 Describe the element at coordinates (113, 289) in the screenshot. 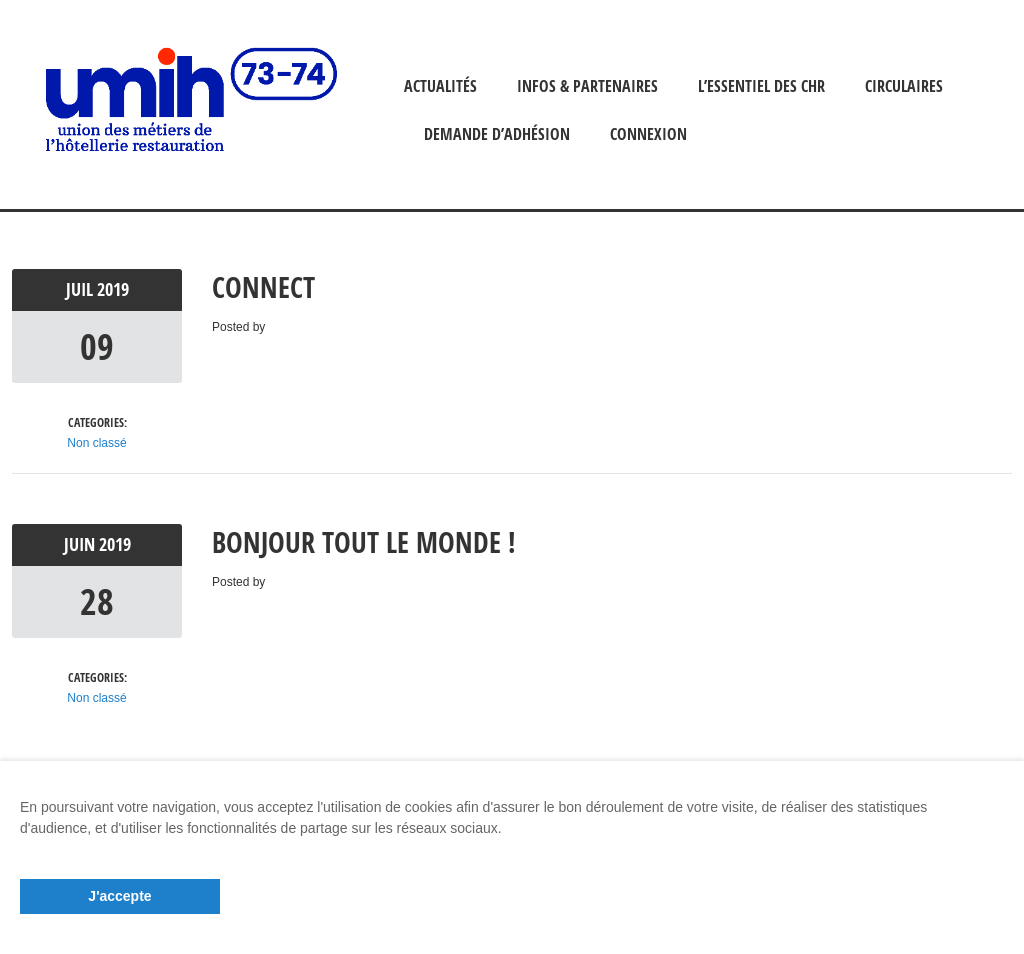

I see `2019` at that location.